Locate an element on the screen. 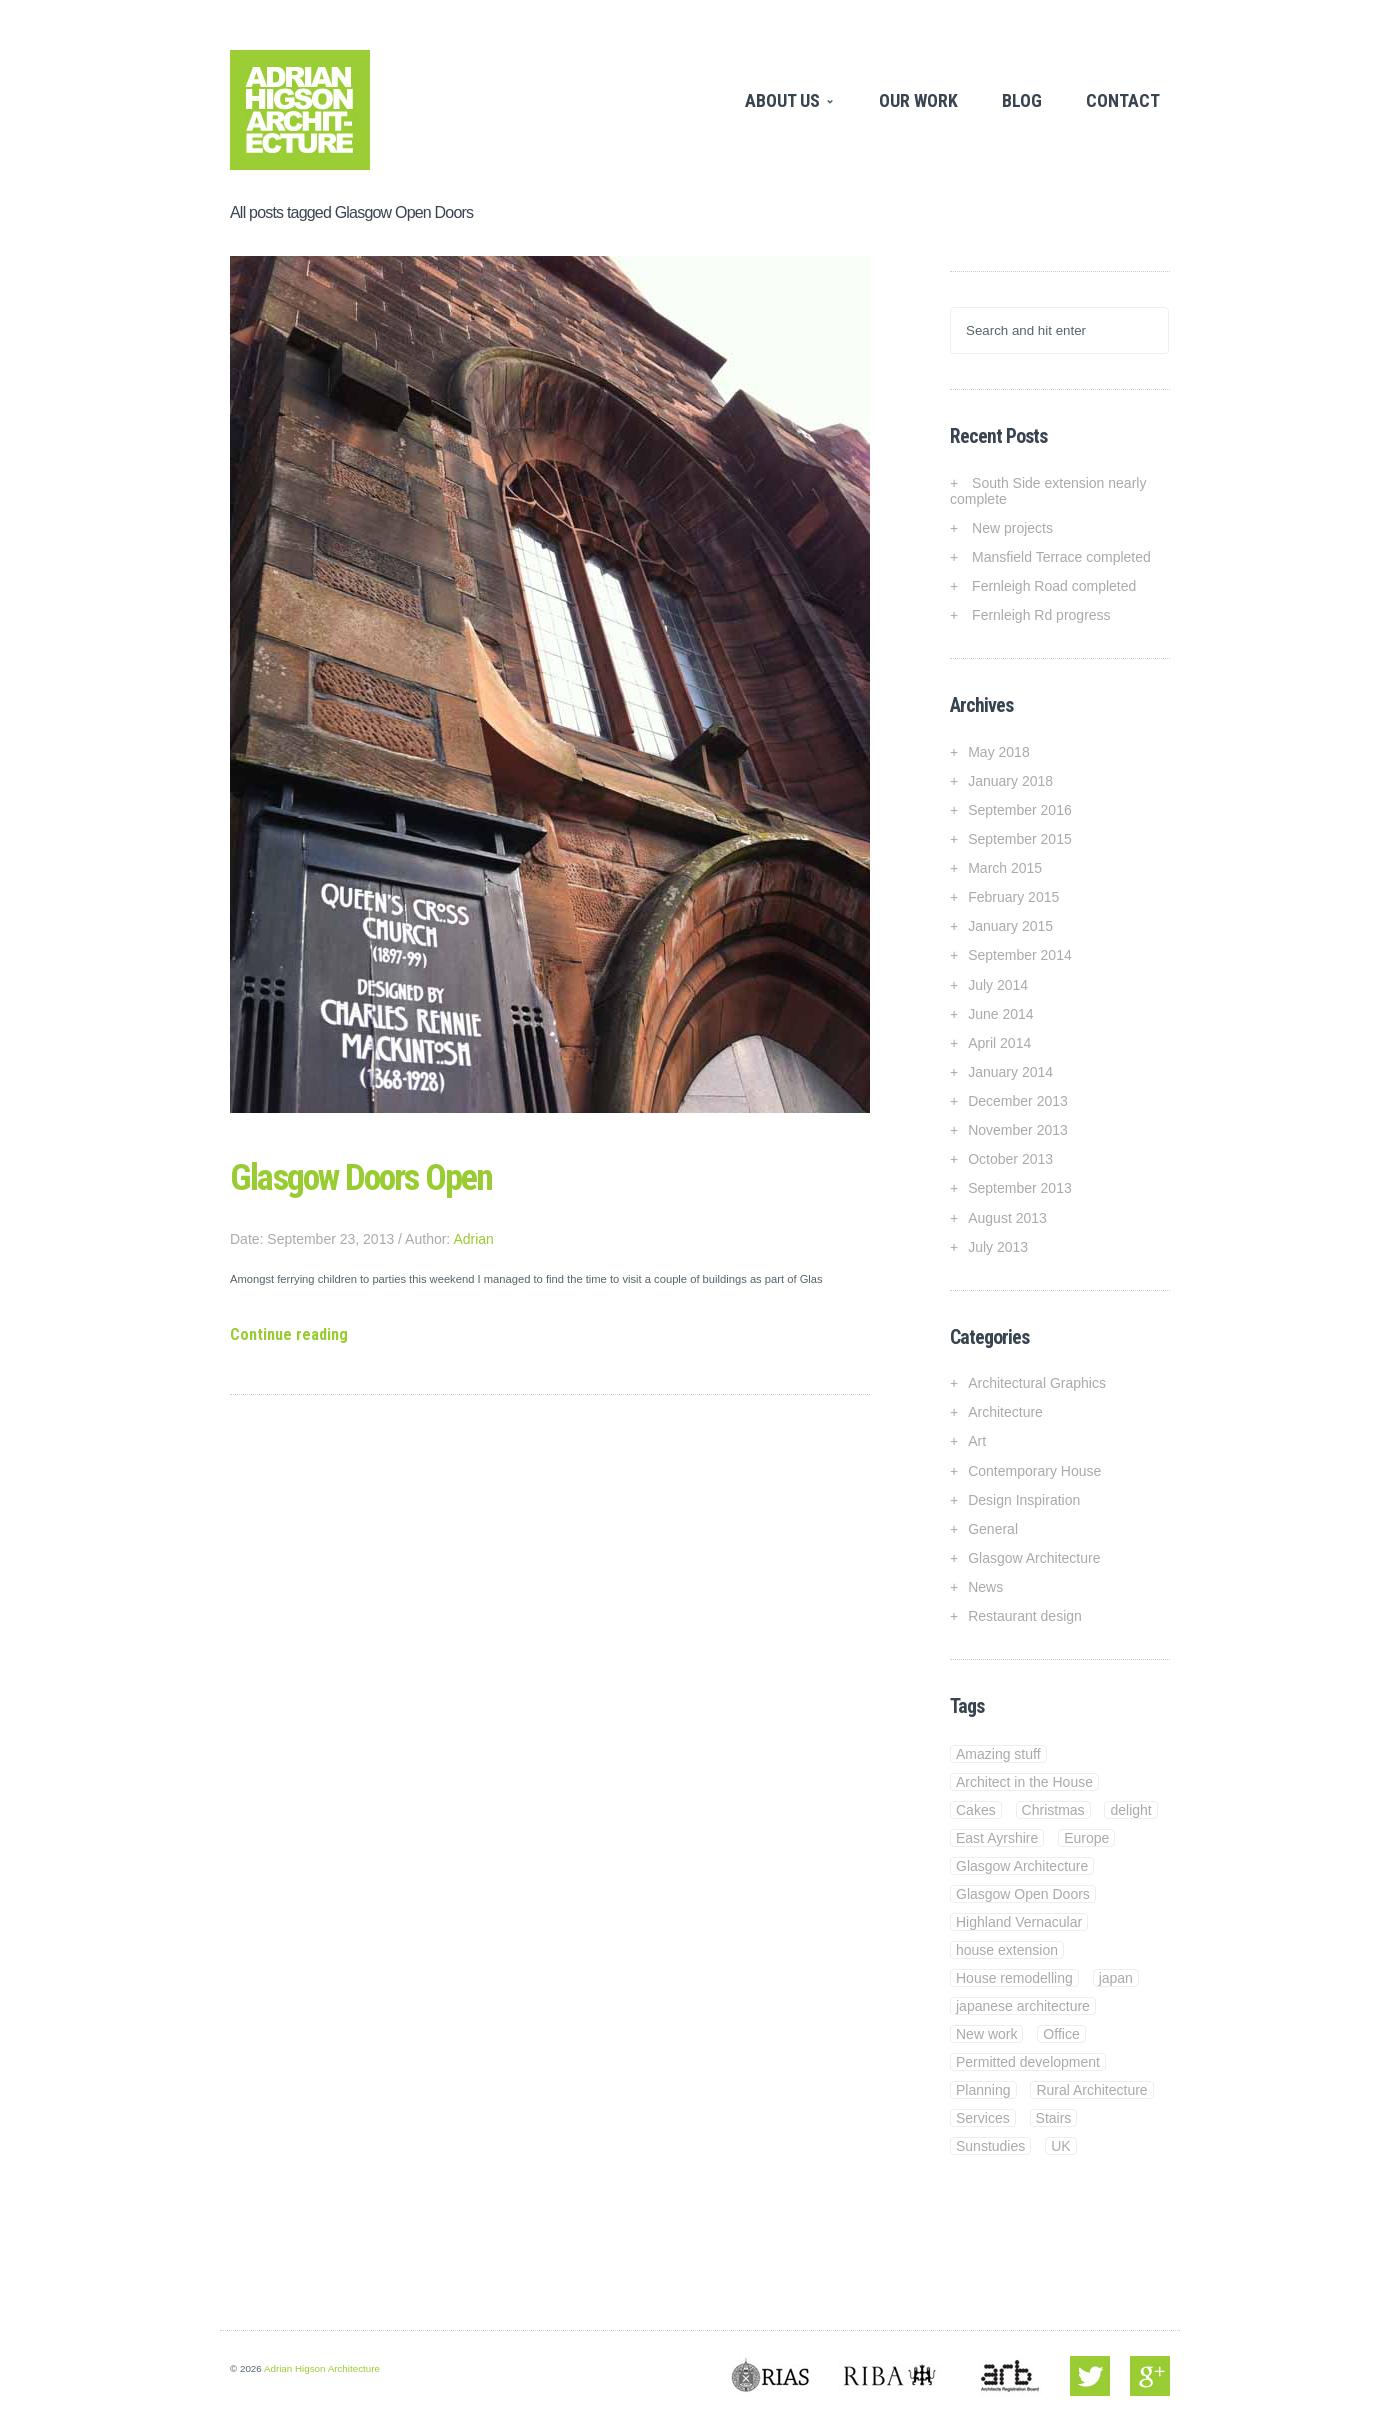 Image resolution: width=1400 pixels, height=2436 pixels. Architect in the House is located at coordinates (1024, 1782).